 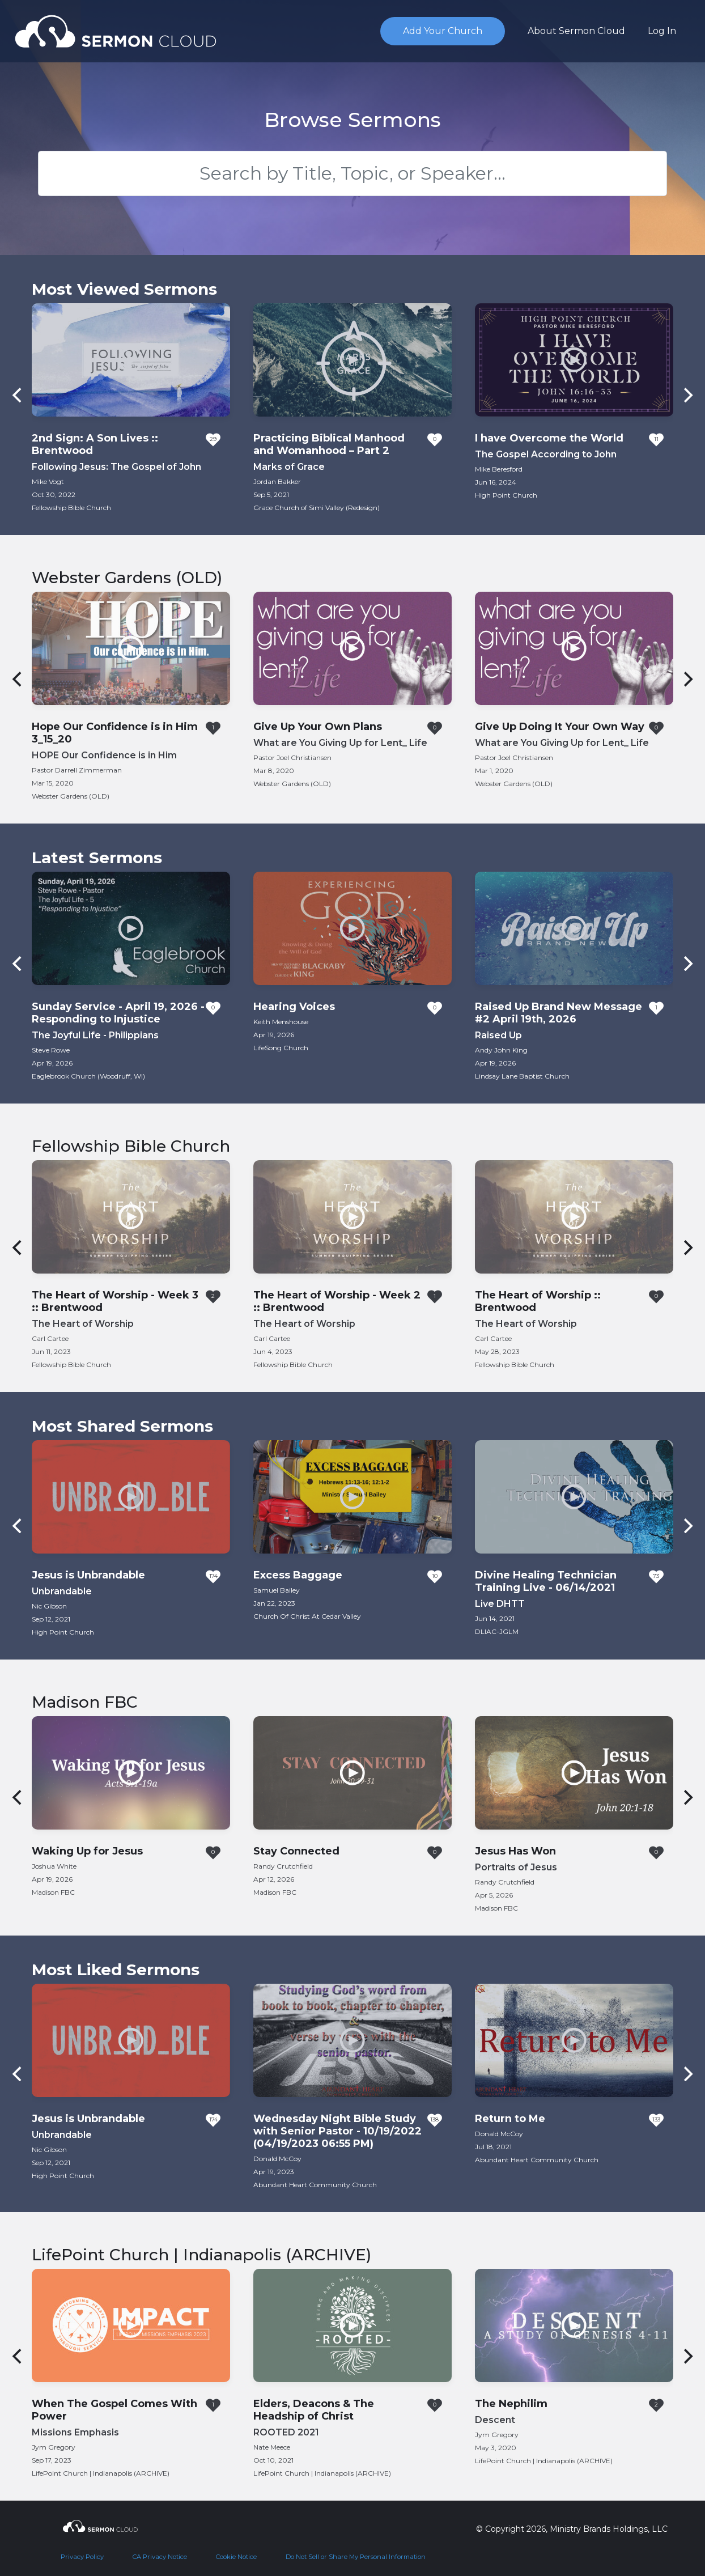 I want to click on Add Your Church, so click(x=442, y=31).